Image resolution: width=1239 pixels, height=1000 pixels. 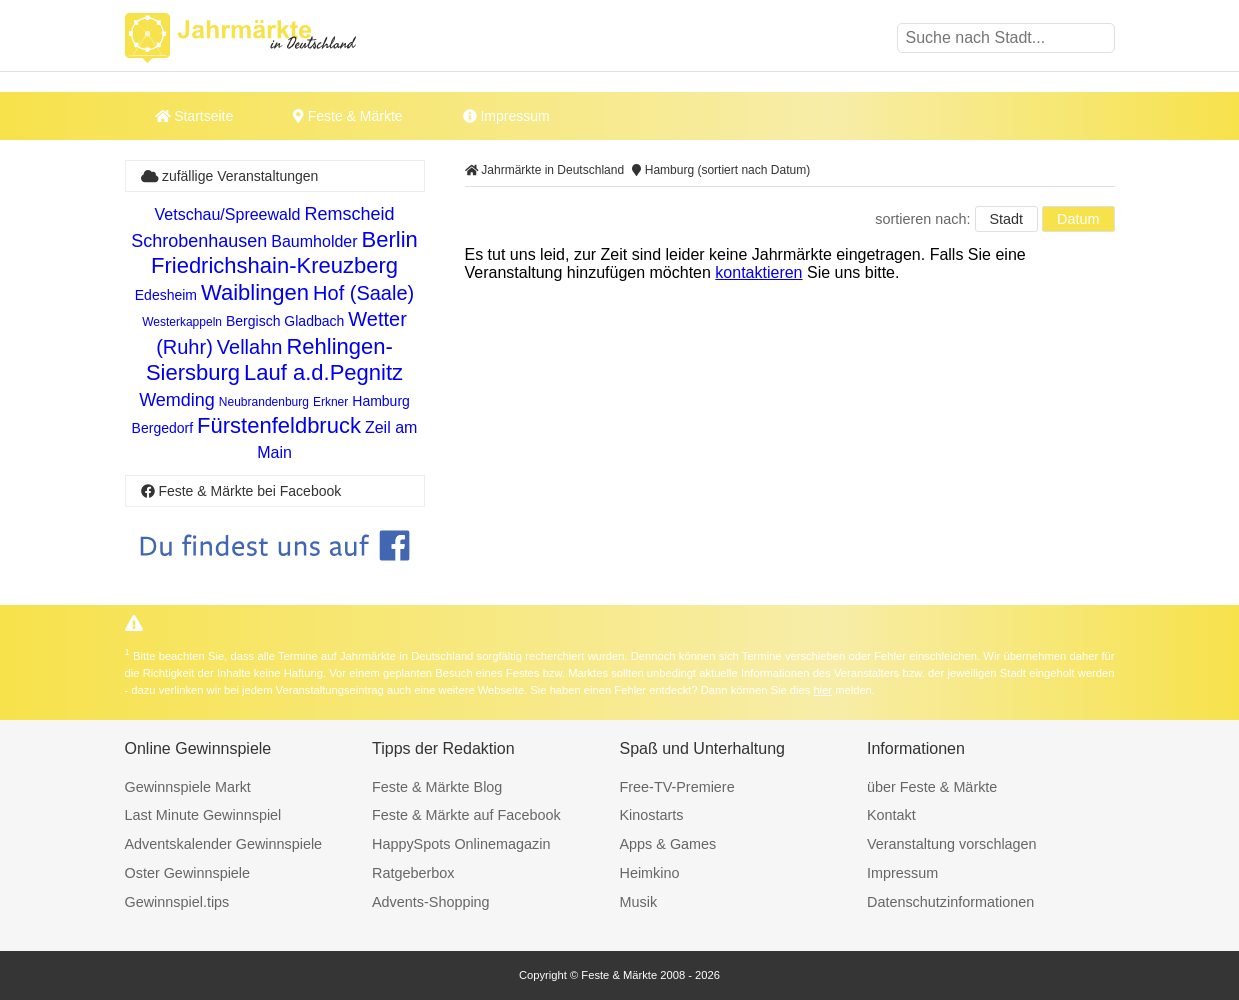 I want to click on HappySpots Onlinemagazin, so click(x=461, y=844).